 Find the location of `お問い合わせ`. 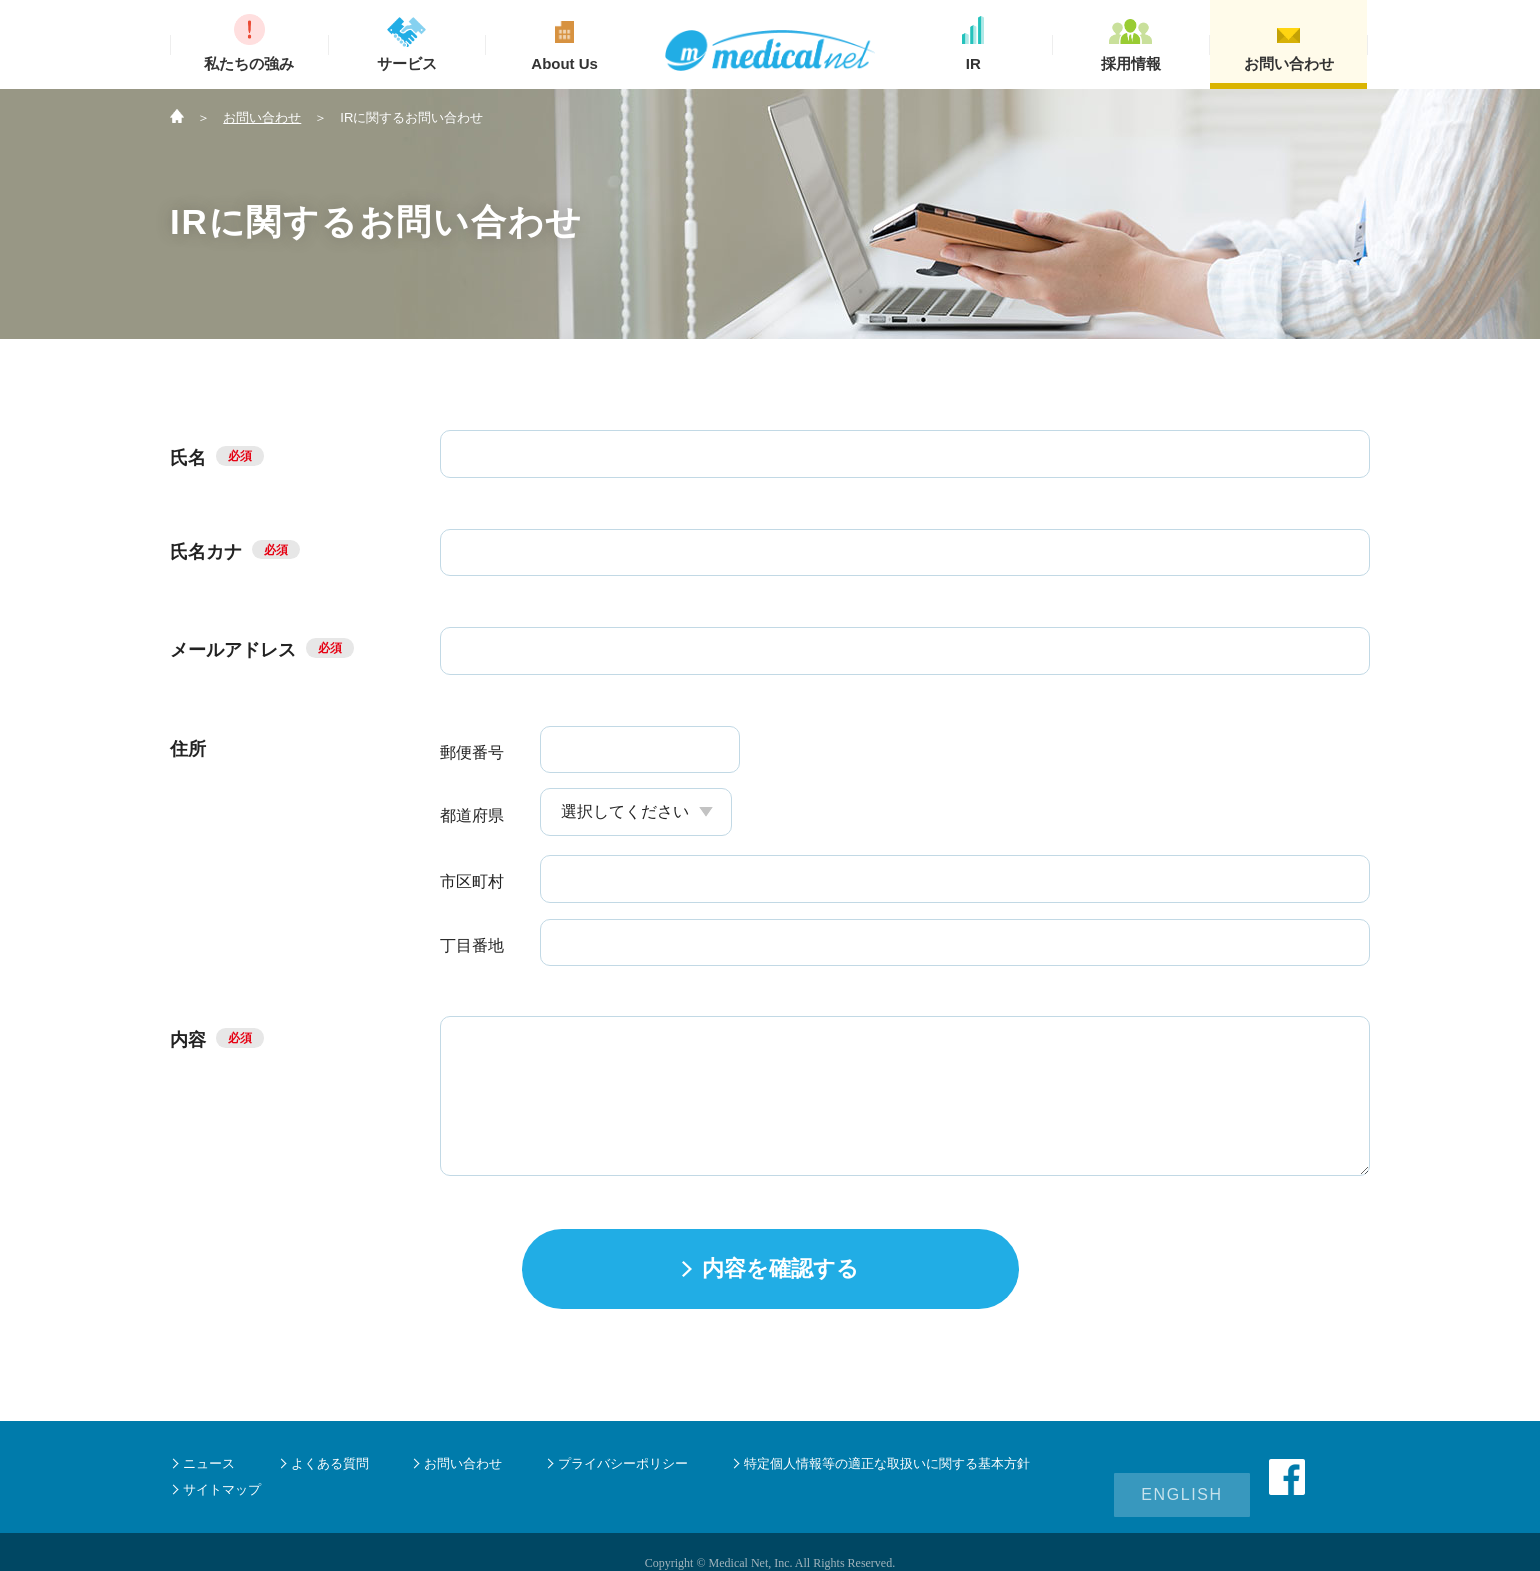

お問い合わせ is located at coordinates (262, 117).